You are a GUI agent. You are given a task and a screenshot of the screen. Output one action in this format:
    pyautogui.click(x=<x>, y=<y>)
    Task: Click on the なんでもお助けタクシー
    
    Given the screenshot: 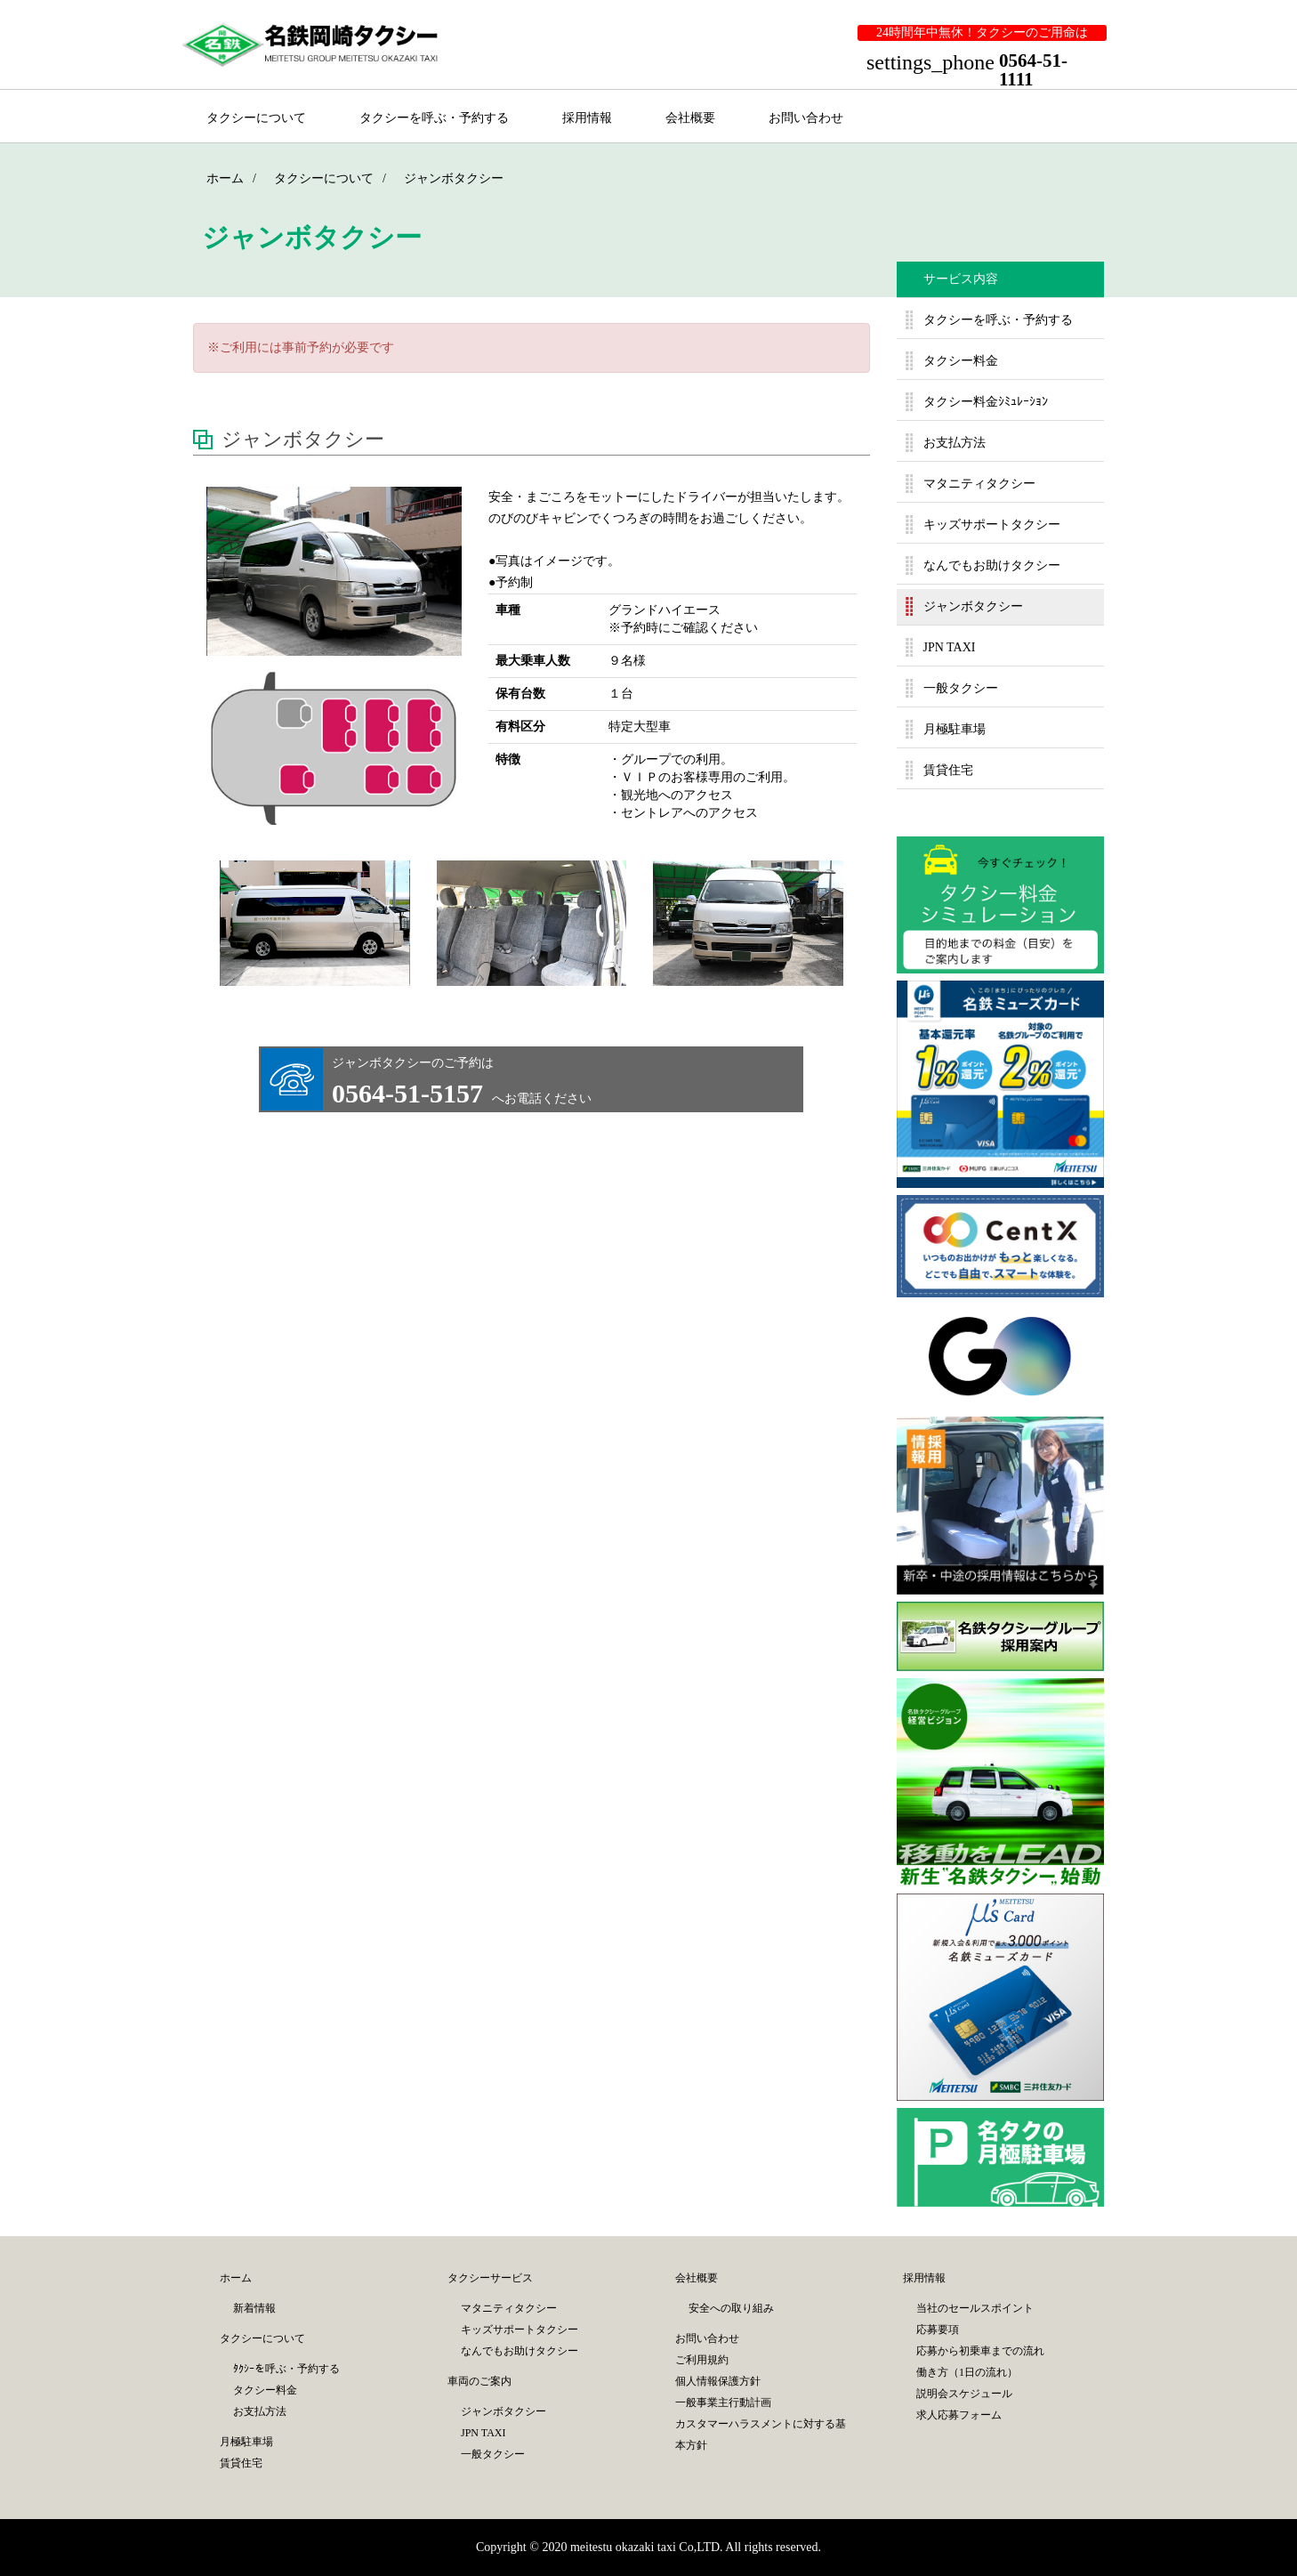 What is the action you would take?
    pyautogui.click(x=991, y=565)
    